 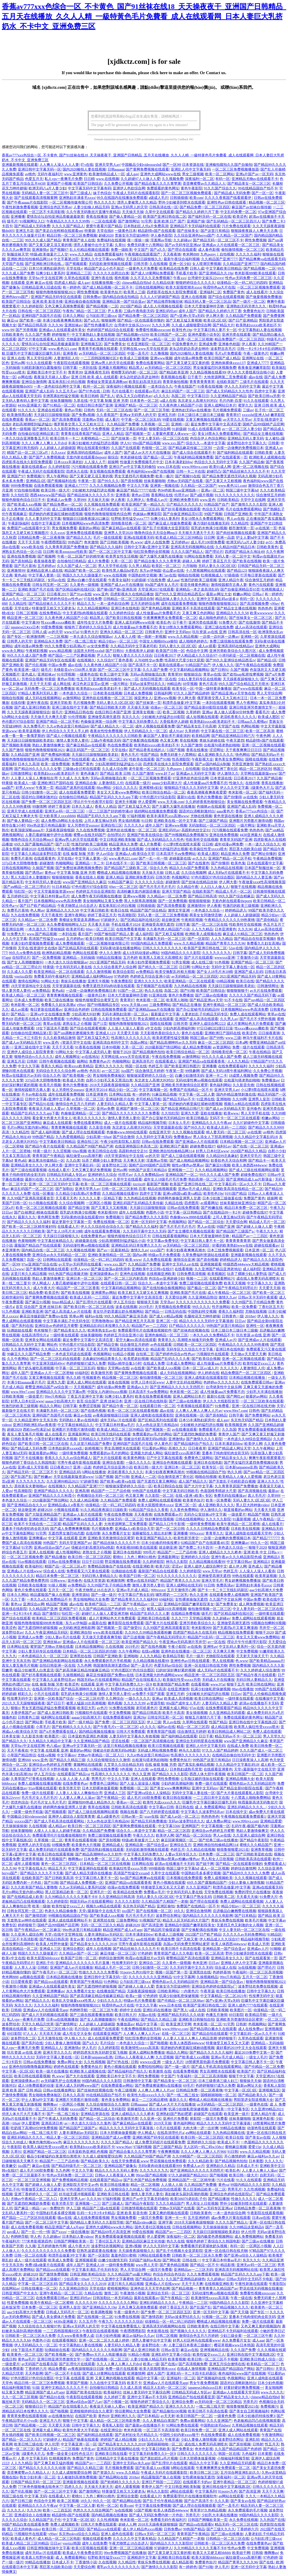 What do you see at coordinates (77, 471) in the screenshot?
I see `四虎永久在线` at bounding box center [77, 471].